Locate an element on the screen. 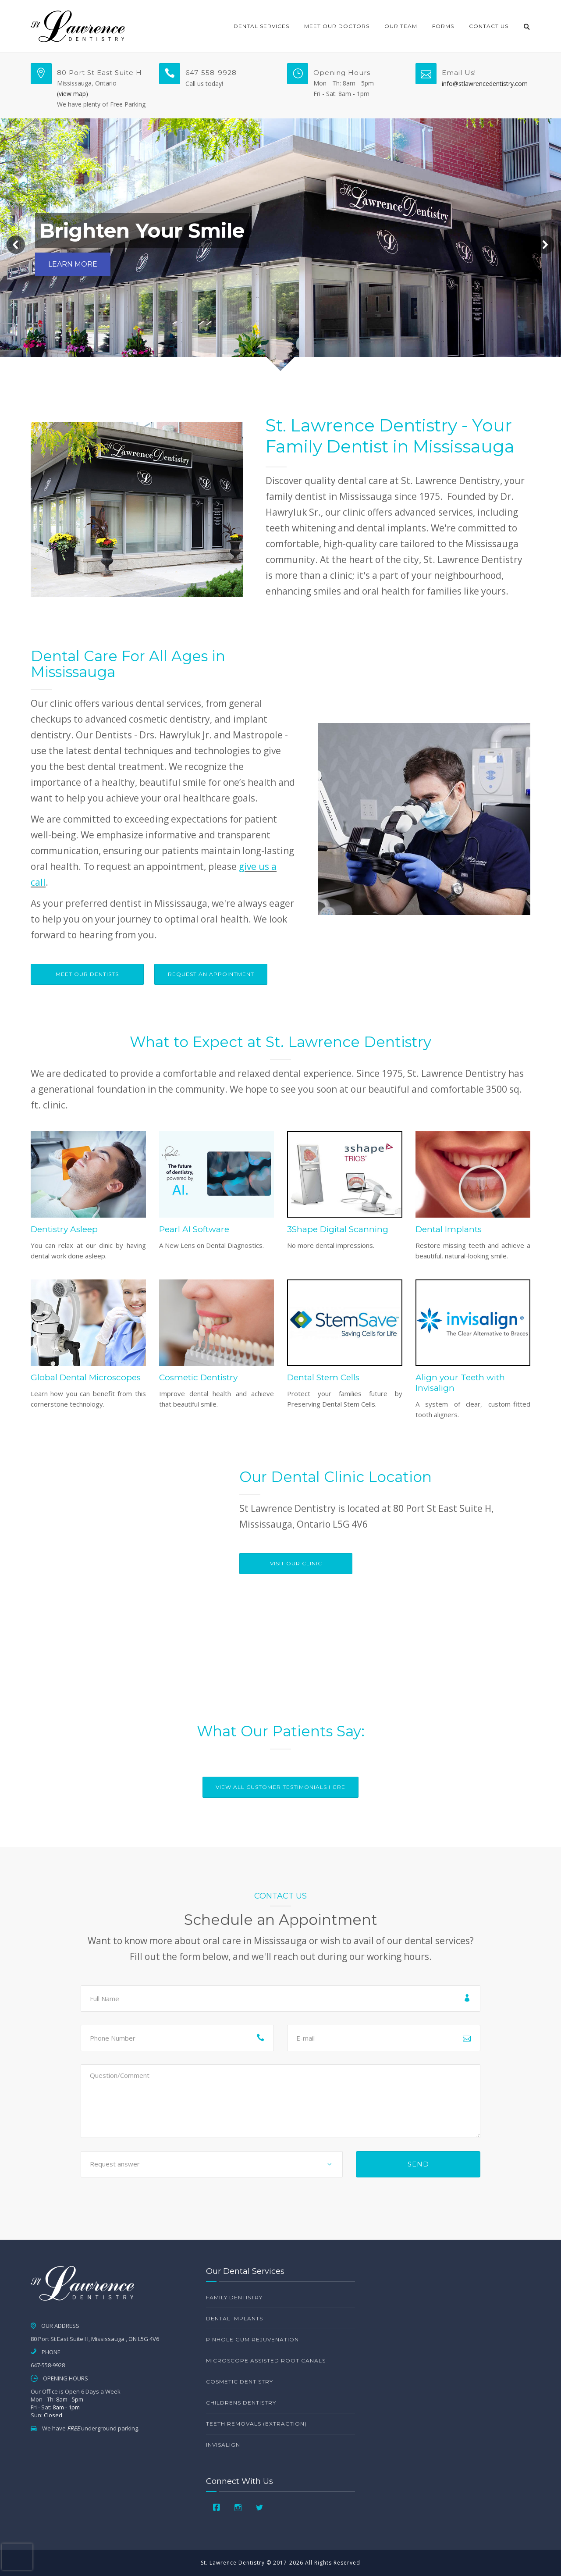 Image resolution: width=561 pixels, height=2576 pixels. Our Team is located at coordinates (400, 26).